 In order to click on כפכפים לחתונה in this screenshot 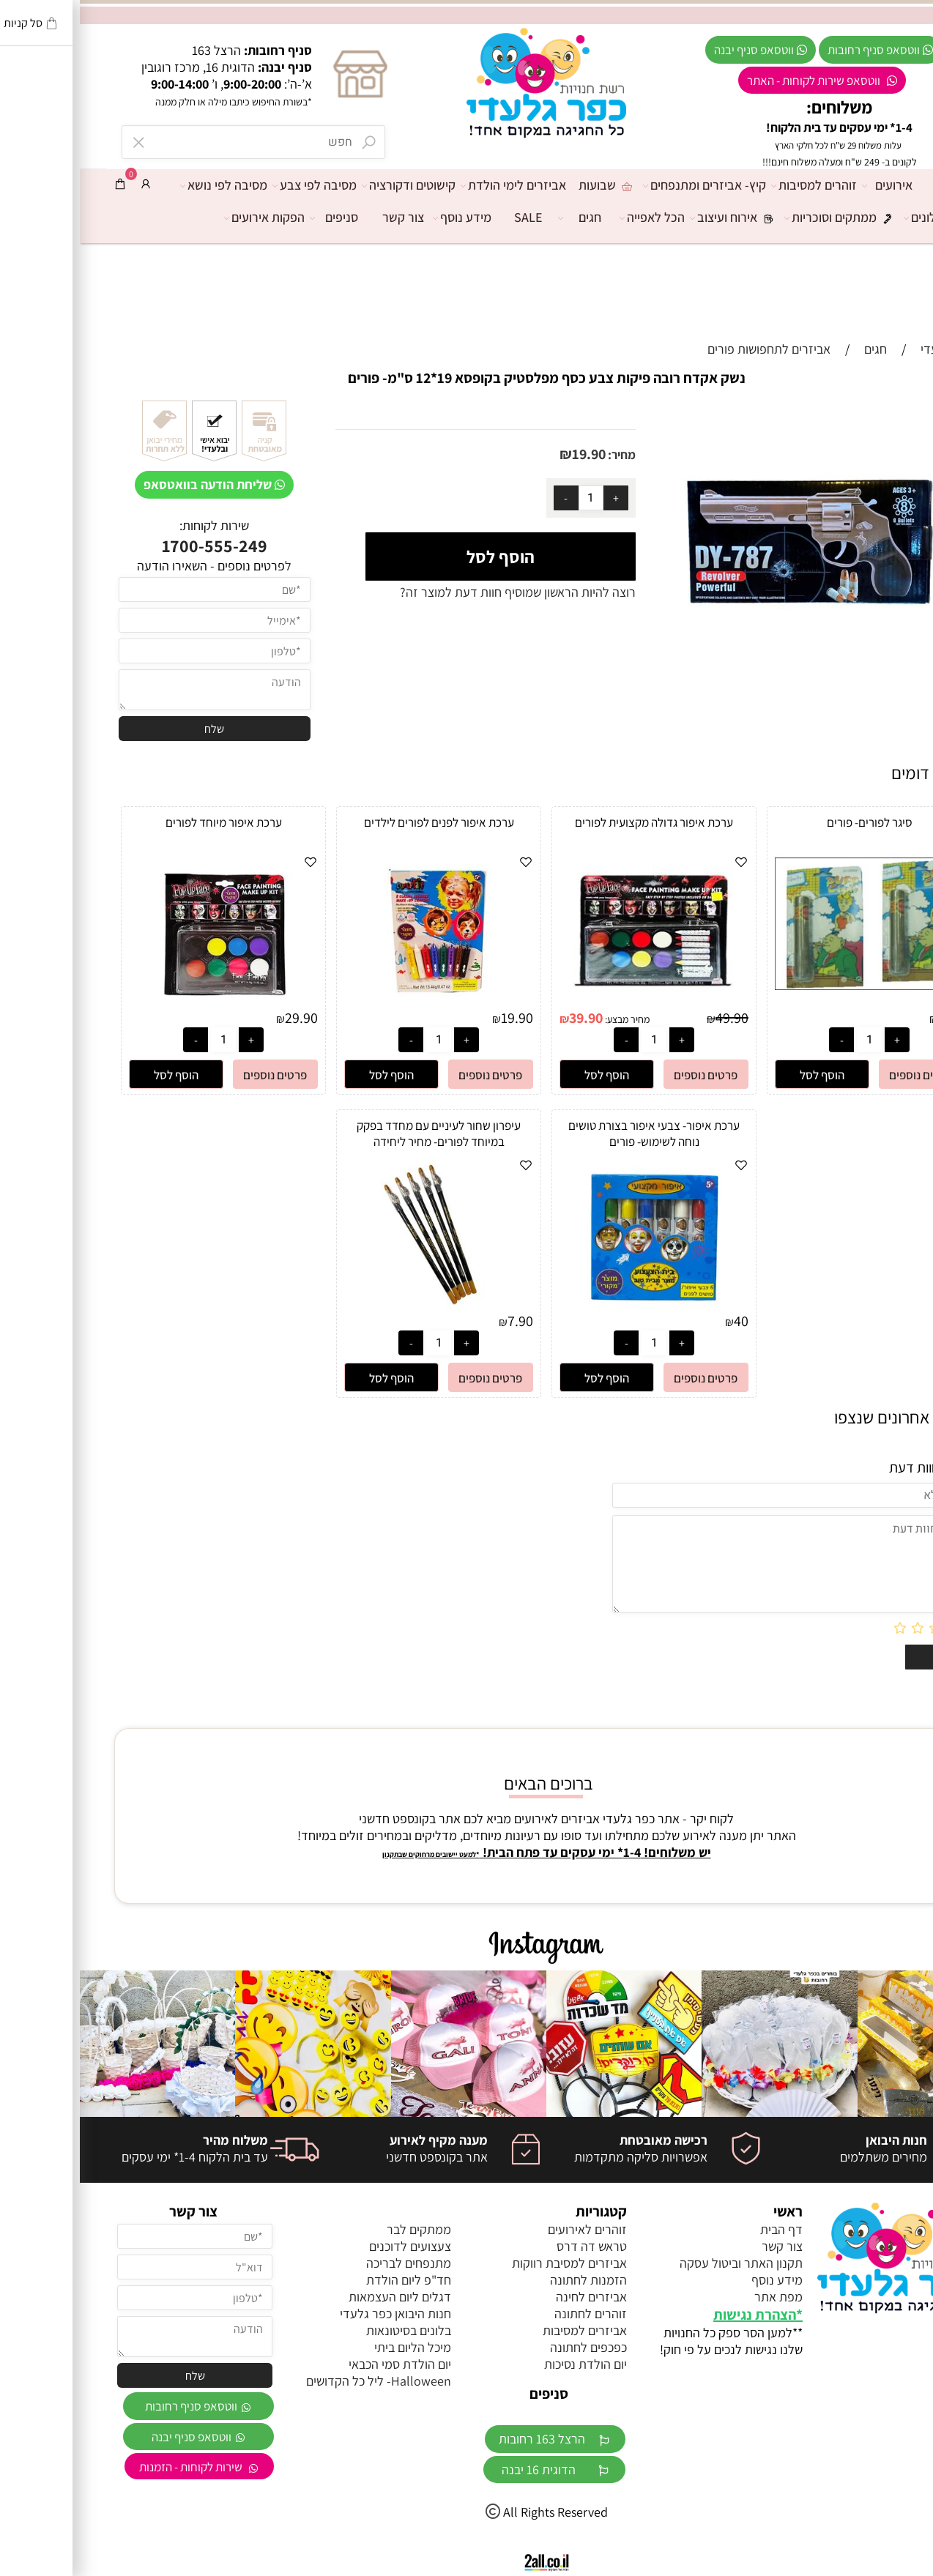, I will do `click(508, 2347)`.